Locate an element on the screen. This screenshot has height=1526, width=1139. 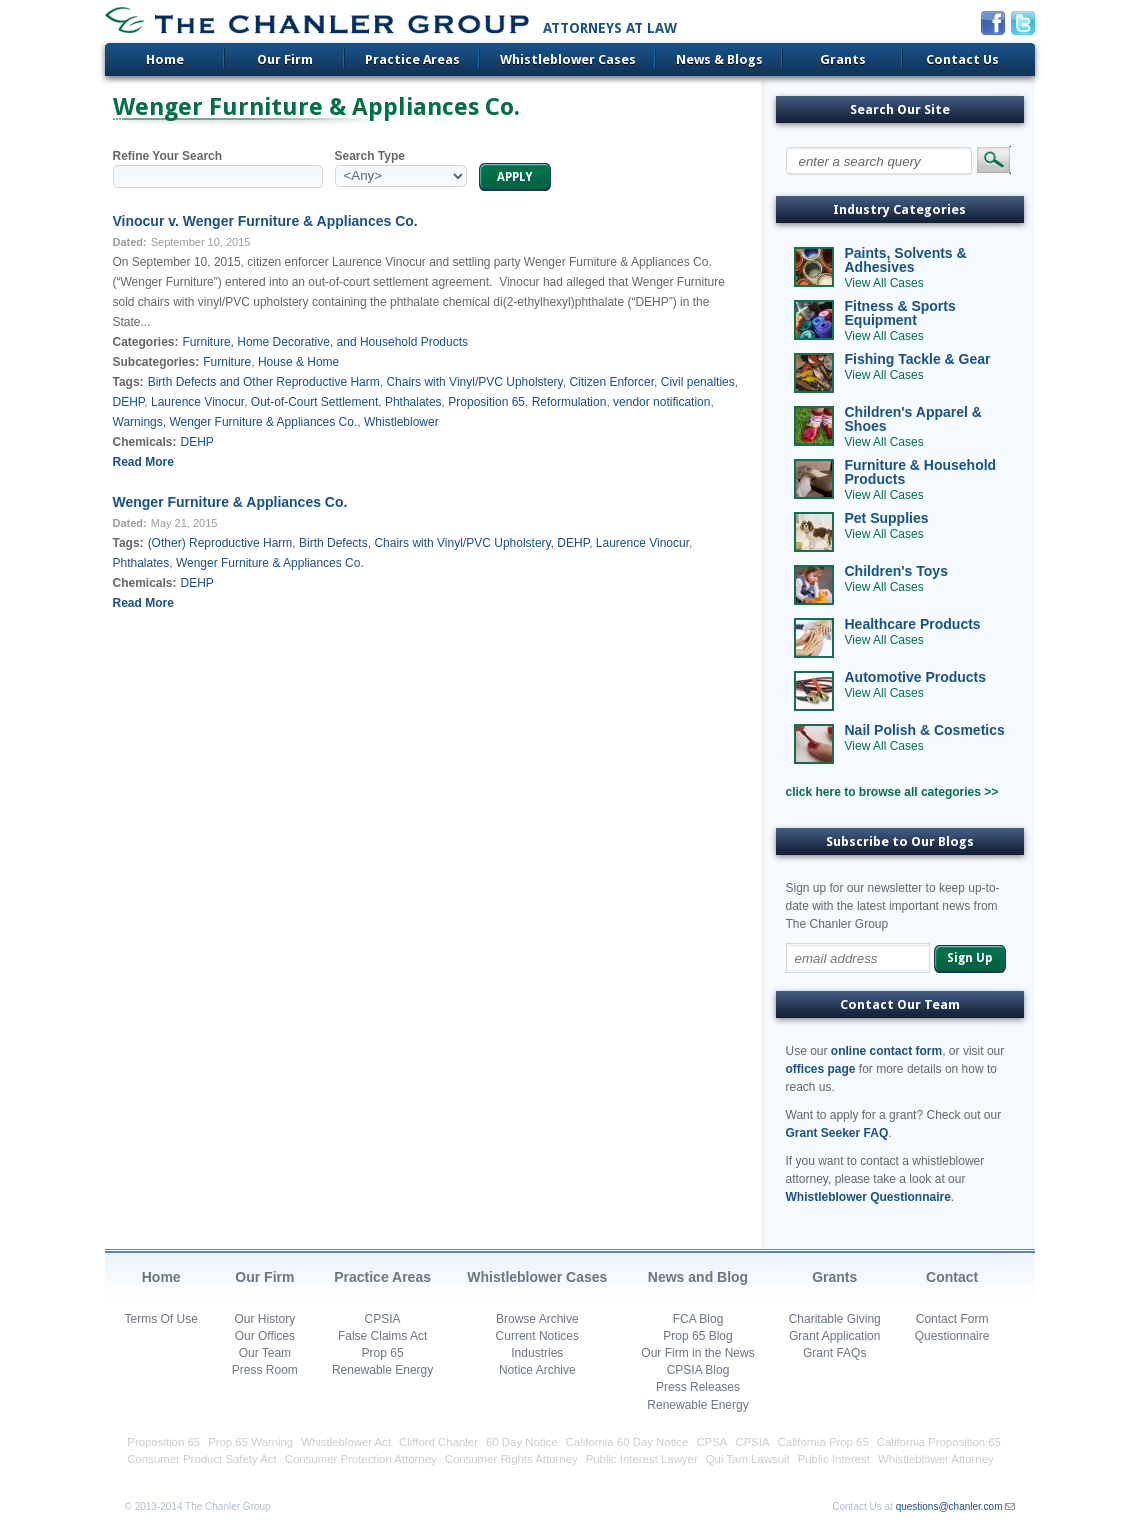
Furniture is located at coordinates (227, 362).